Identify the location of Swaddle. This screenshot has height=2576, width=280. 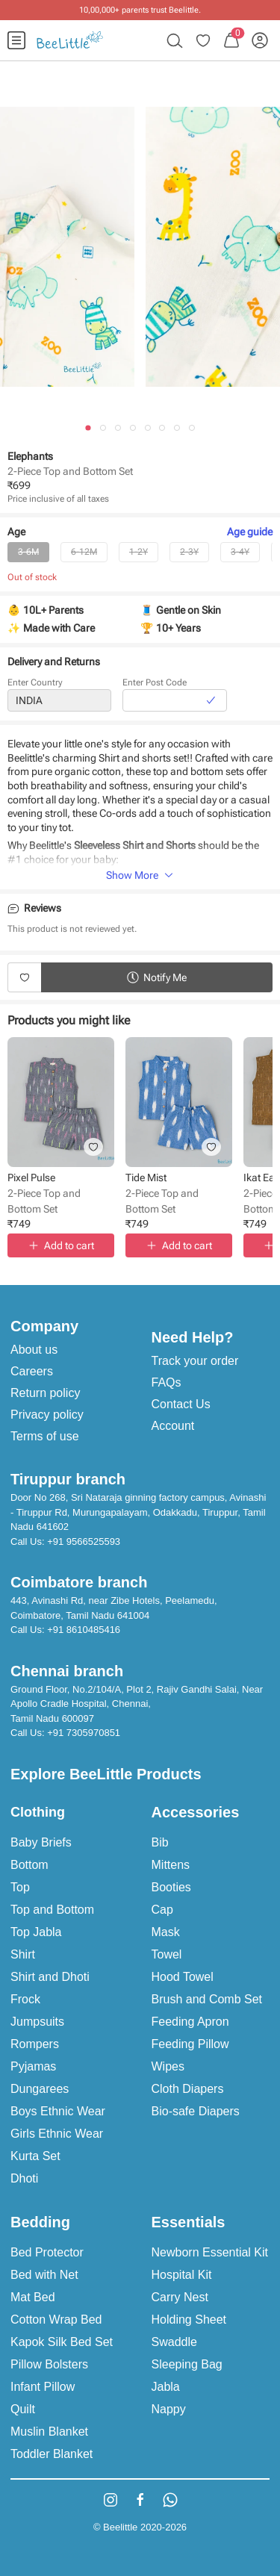
(174, 2342).